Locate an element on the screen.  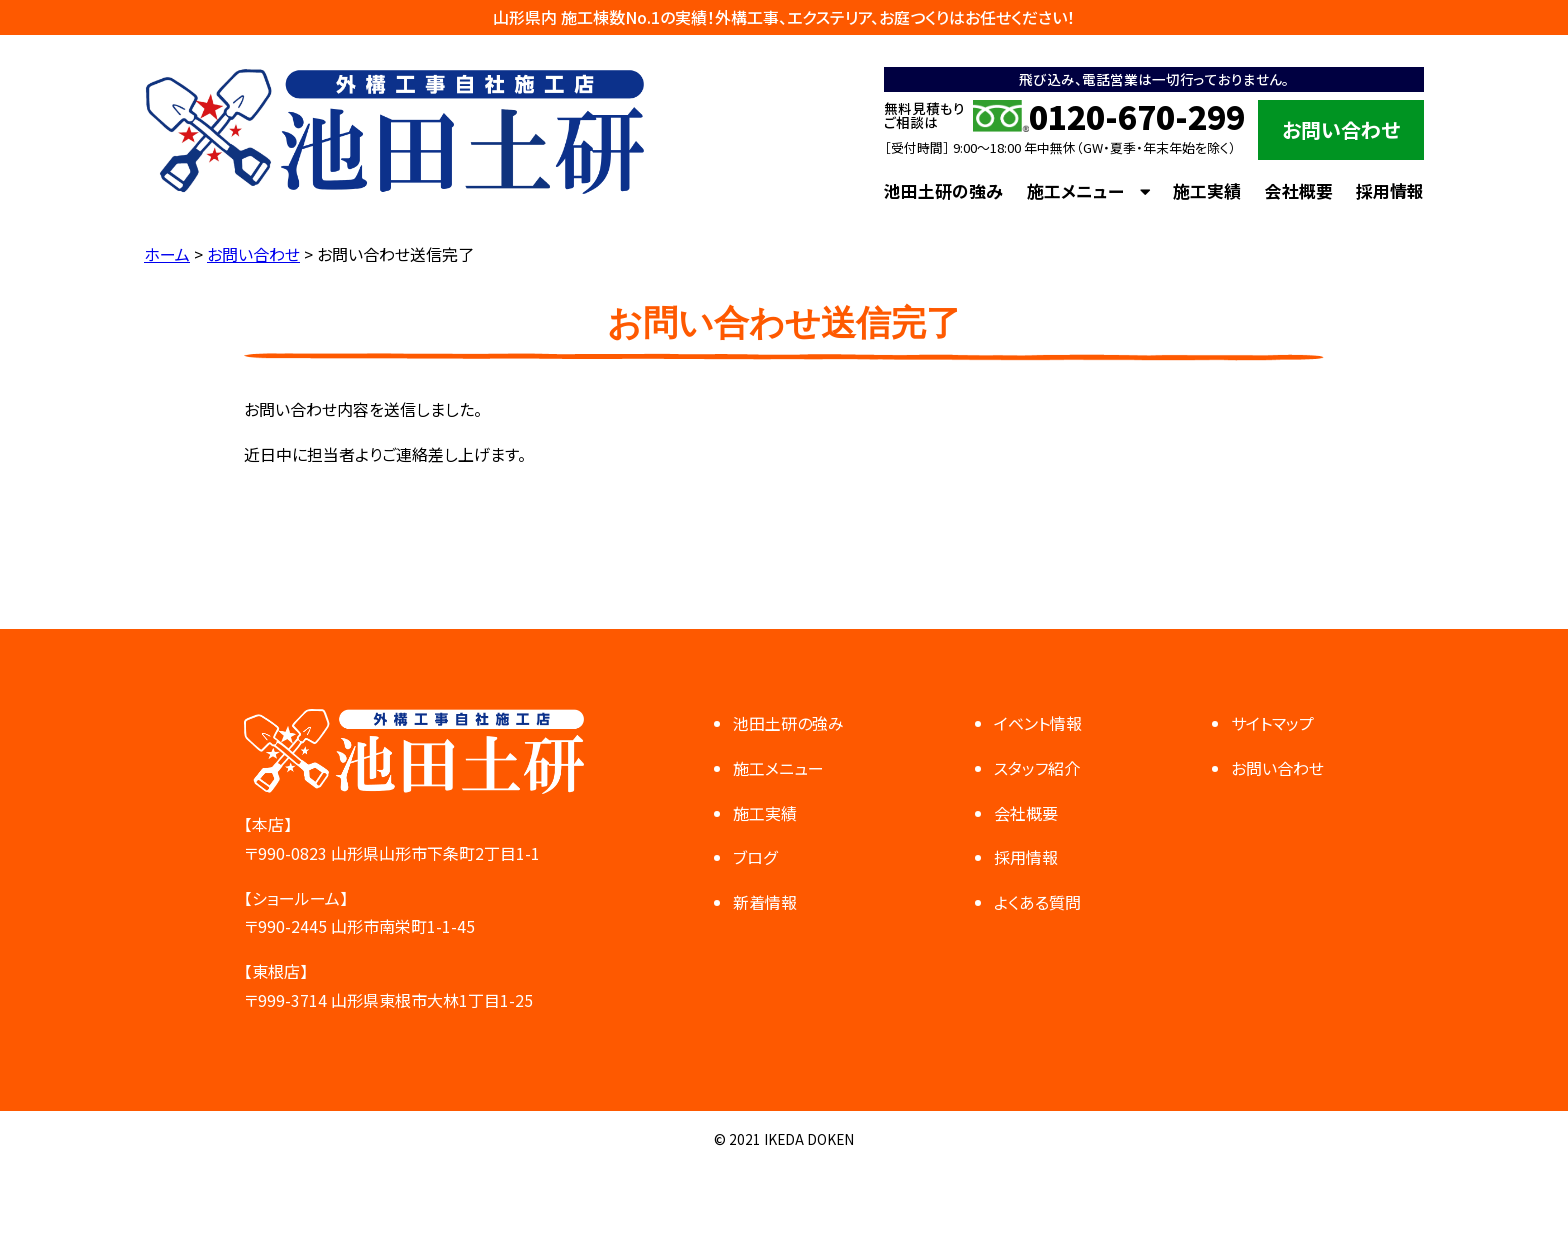
ブログ is located at coordinates (755, 857).